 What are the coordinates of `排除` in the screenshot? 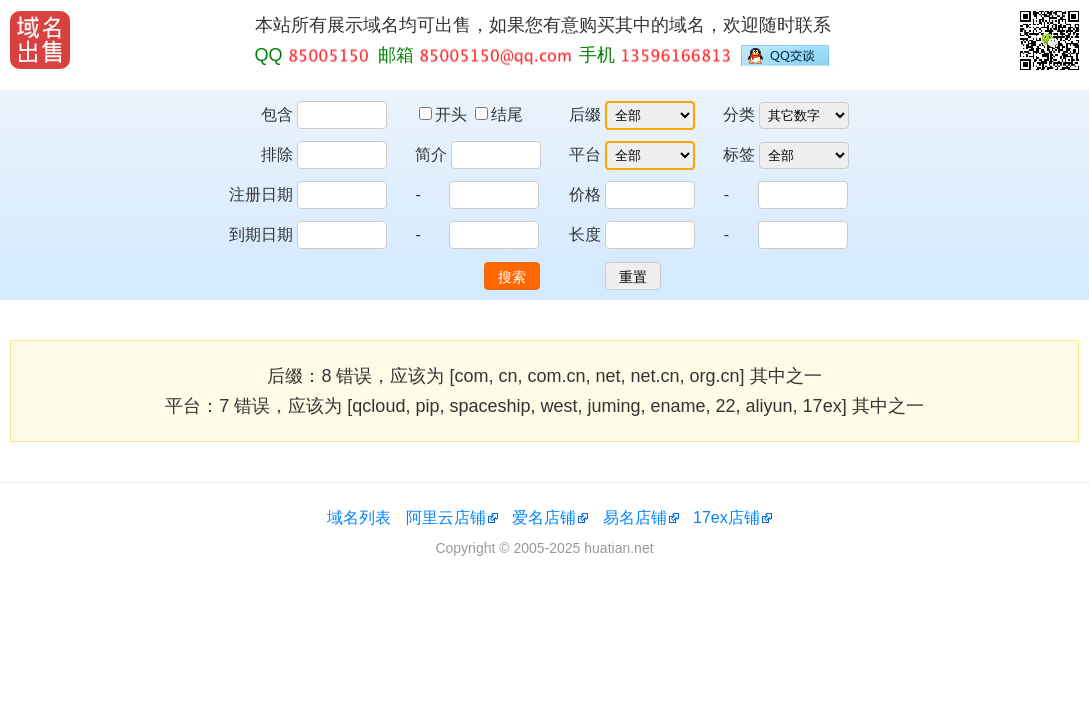 It's located at (277, 154).